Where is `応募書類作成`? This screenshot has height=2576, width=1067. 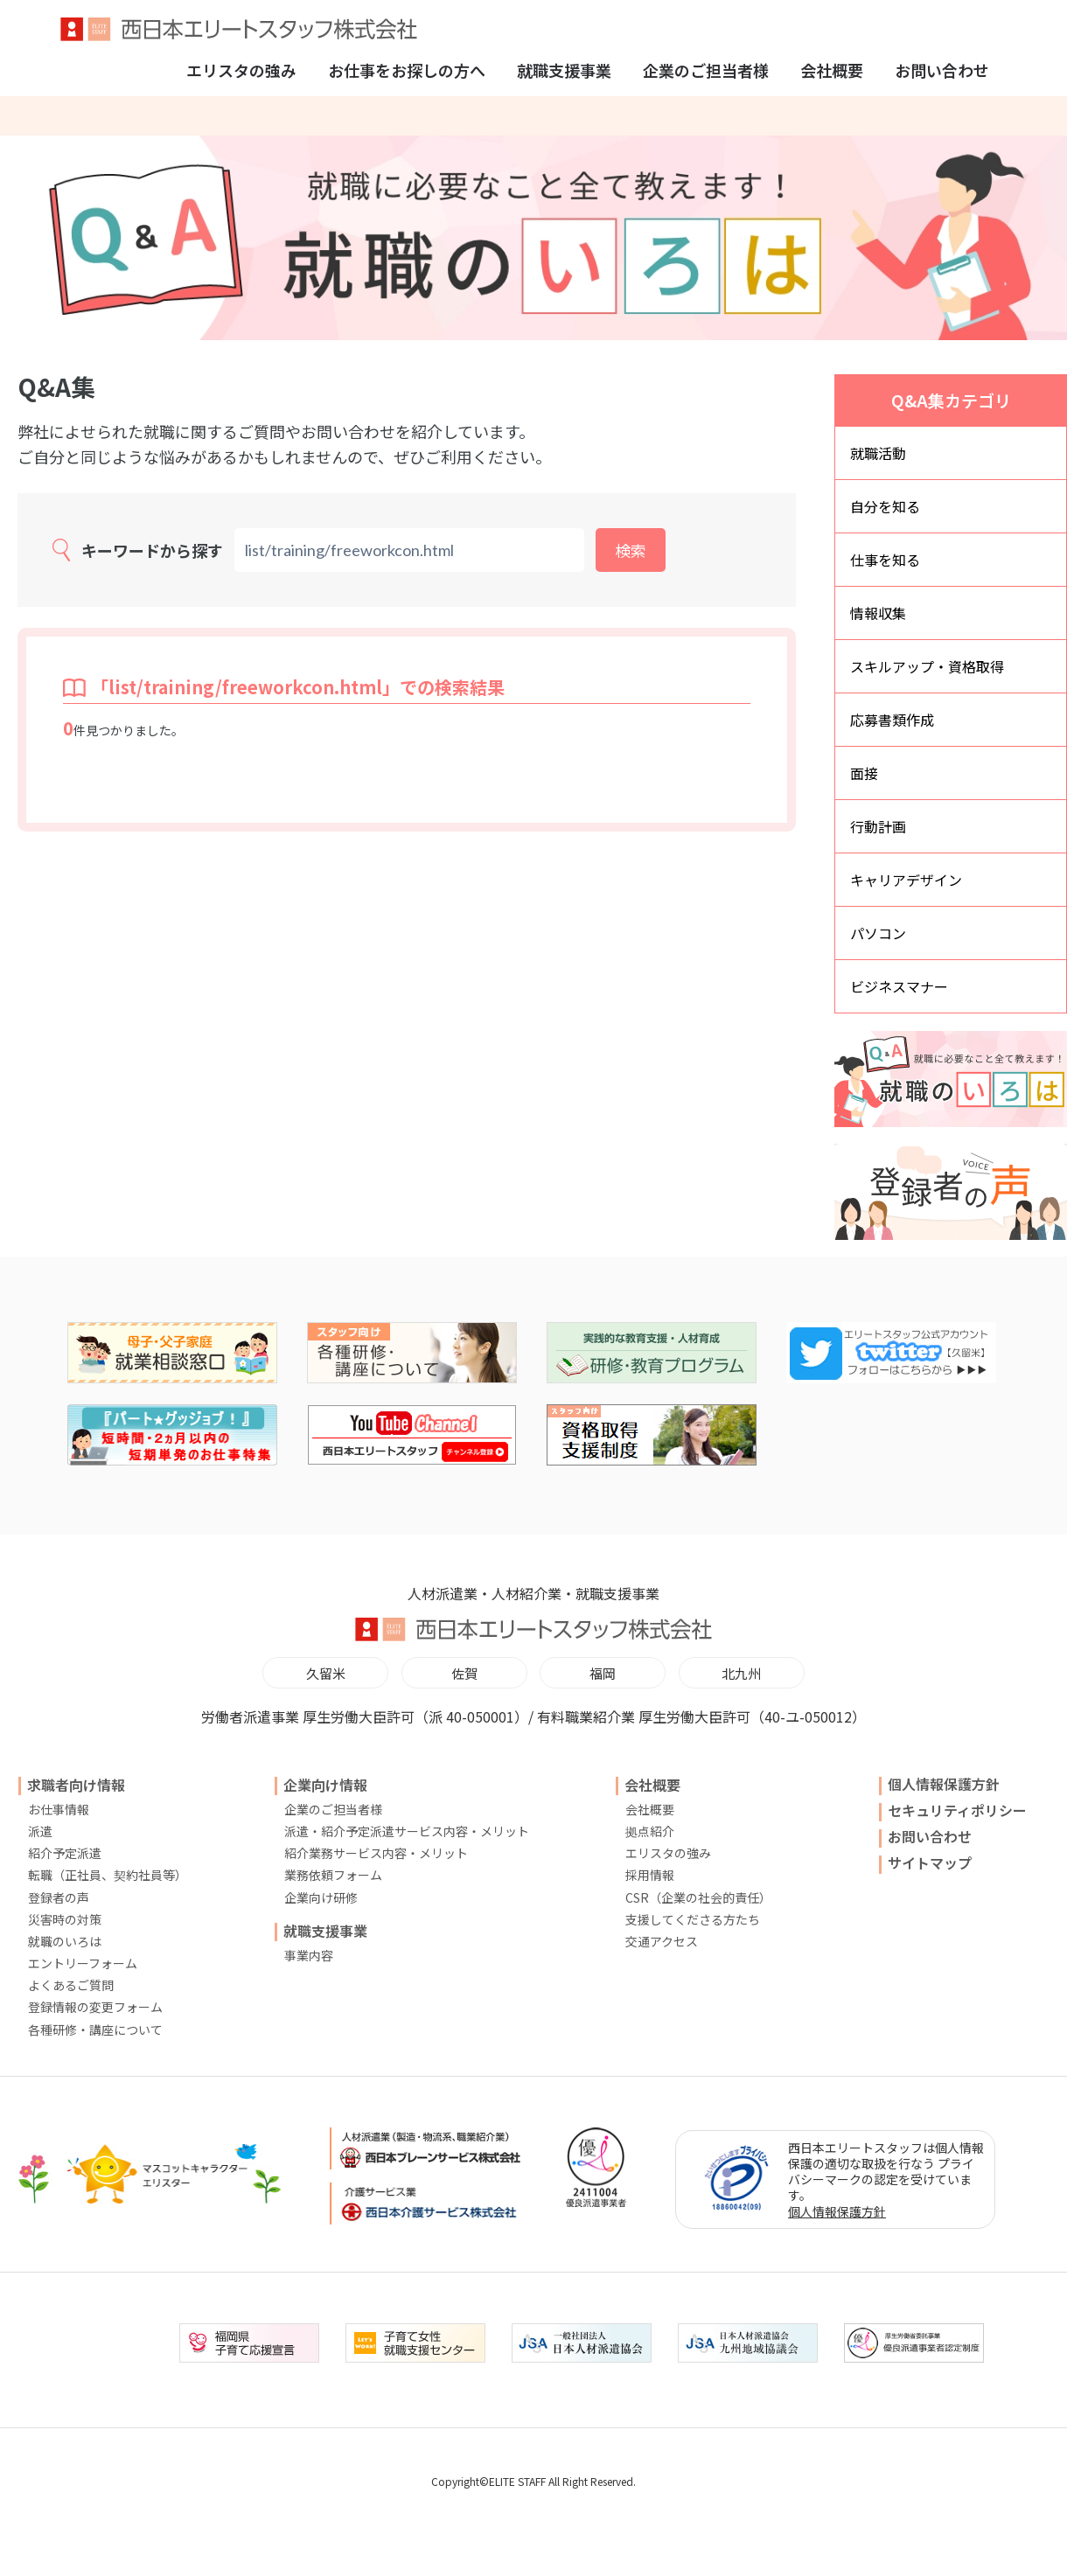 応募書類作成 is located at coordinates (892, 719).